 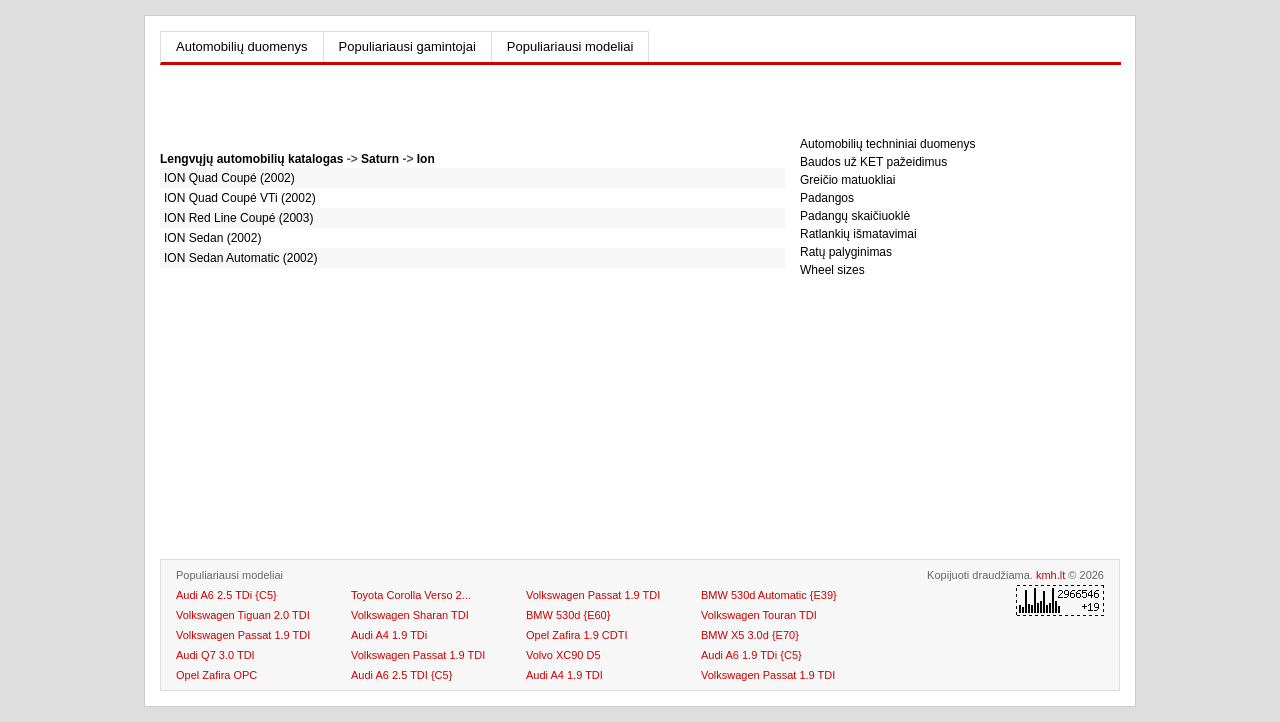 I want to click on Ratlankių išmatavimai, so click(x=858, y=234).